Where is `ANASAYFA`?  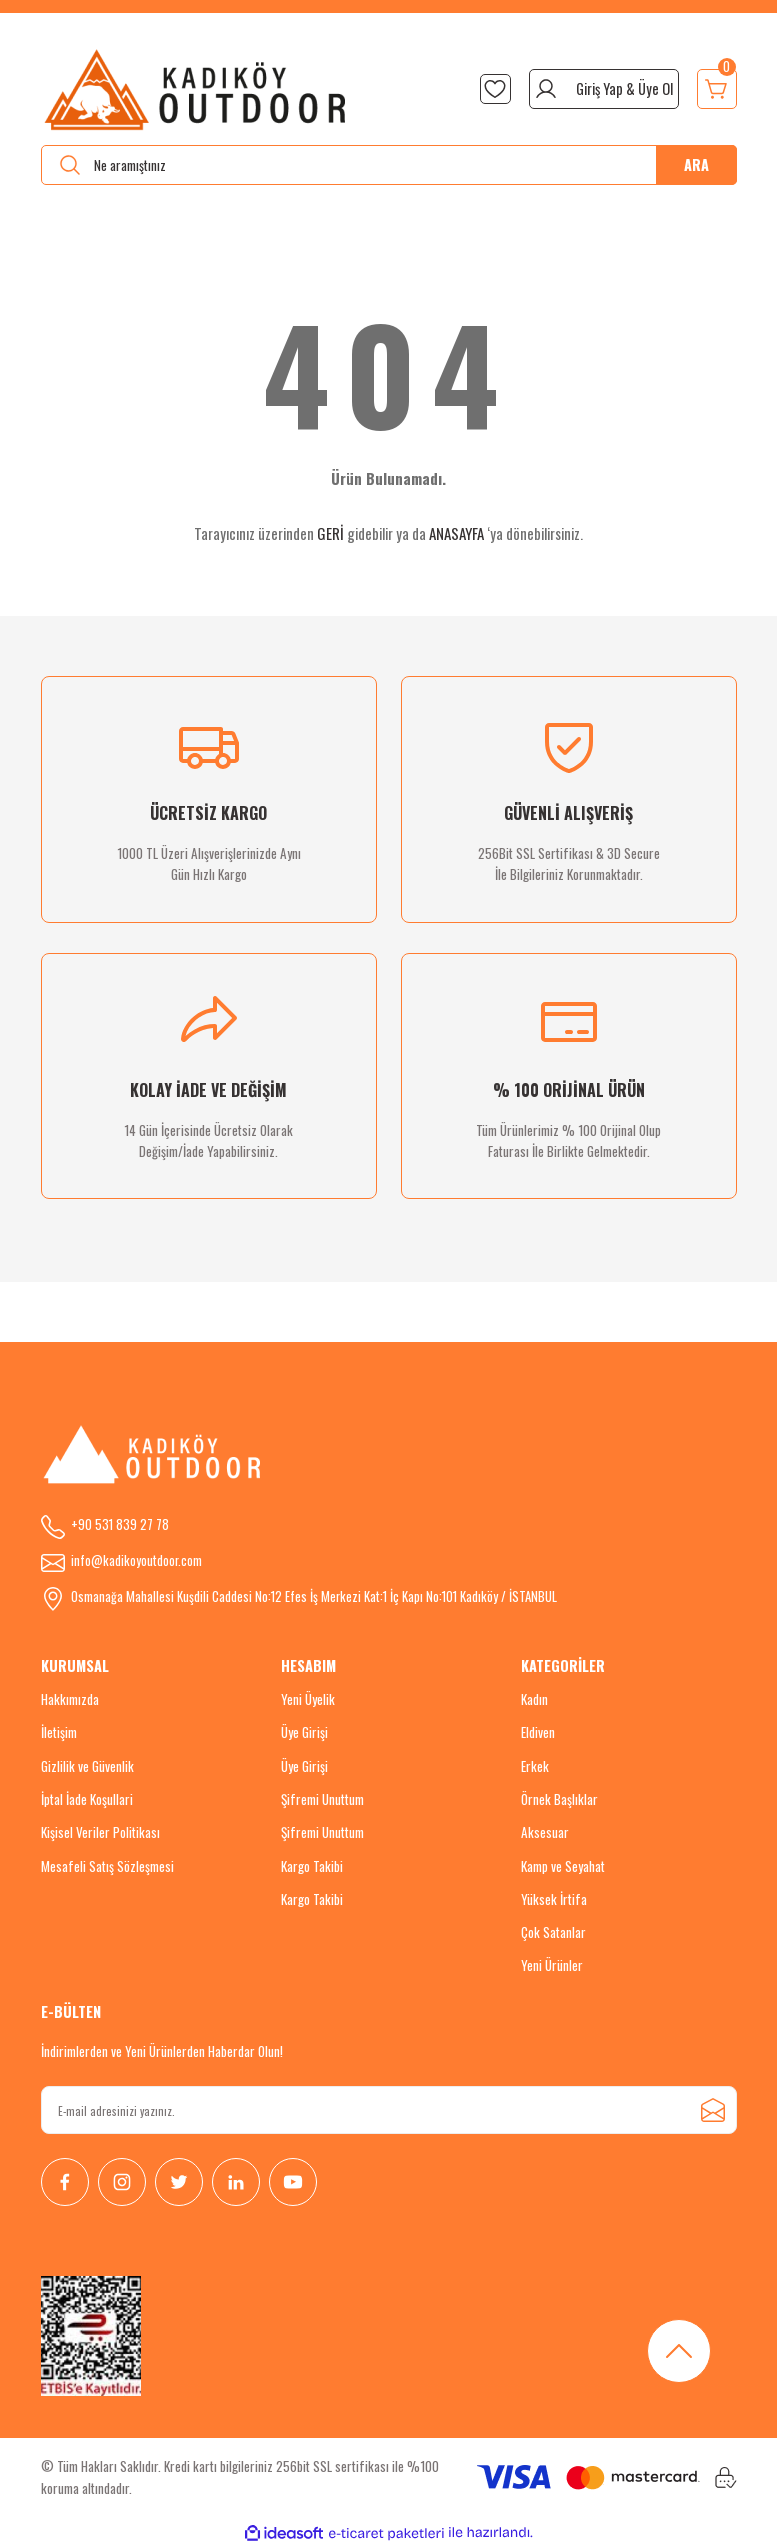 ANASAYFA is located at coordinates (456, 533).